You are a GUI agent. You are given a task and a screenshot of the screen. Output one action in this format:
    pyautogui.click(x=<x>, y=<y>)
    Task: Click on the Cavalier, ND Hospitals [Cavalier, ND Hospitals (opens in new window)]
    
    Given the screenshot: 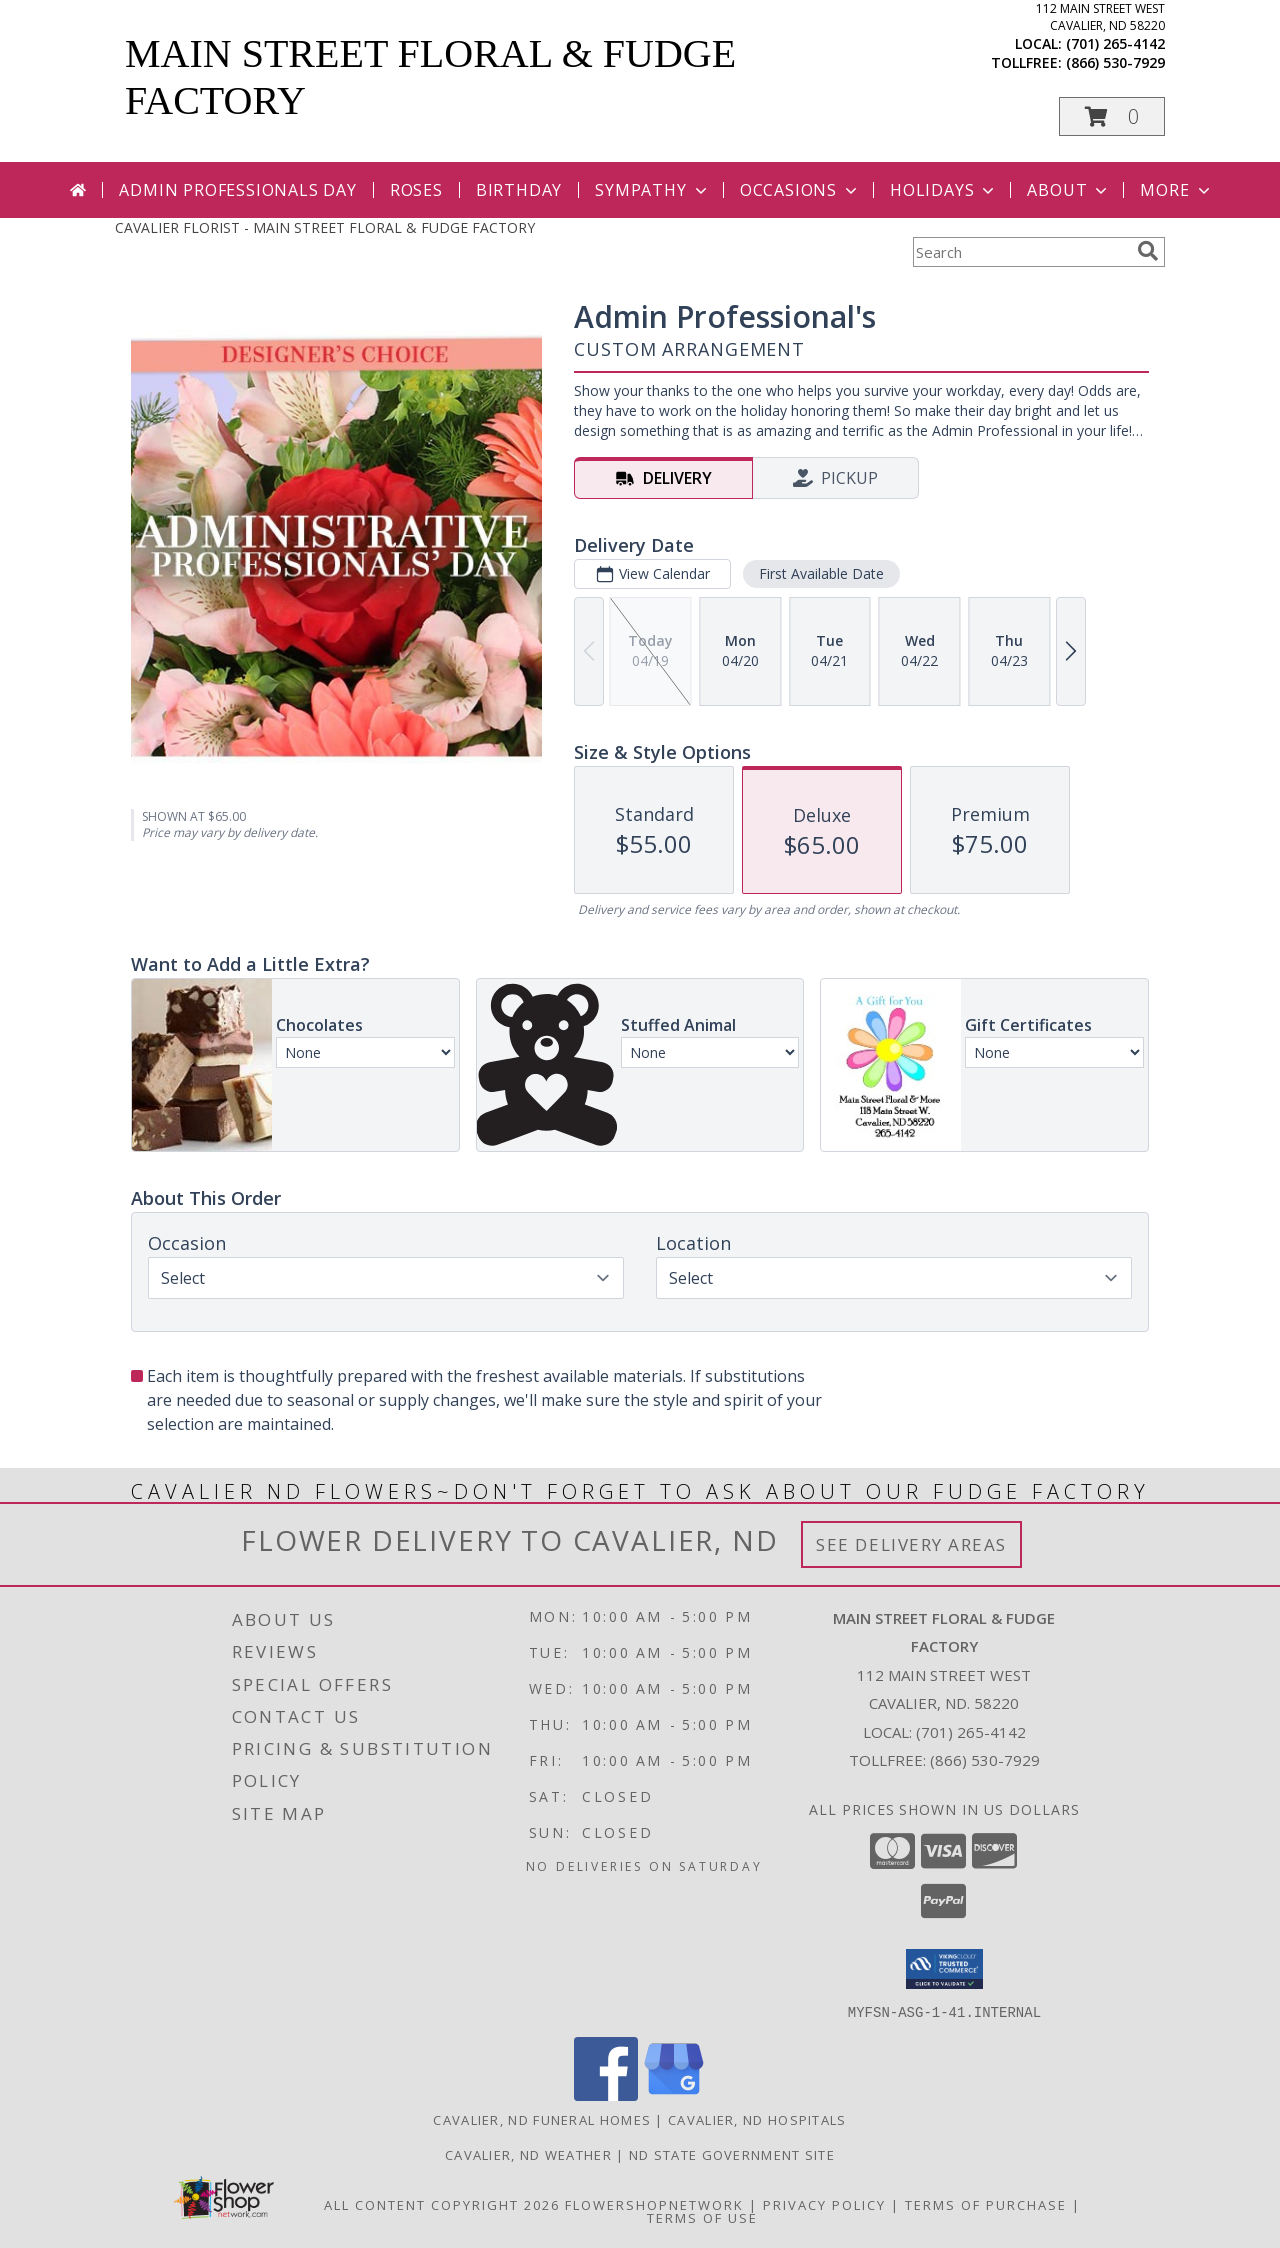 What is the action you would take?
    pyautogui.click(x=757, y=2119)
    